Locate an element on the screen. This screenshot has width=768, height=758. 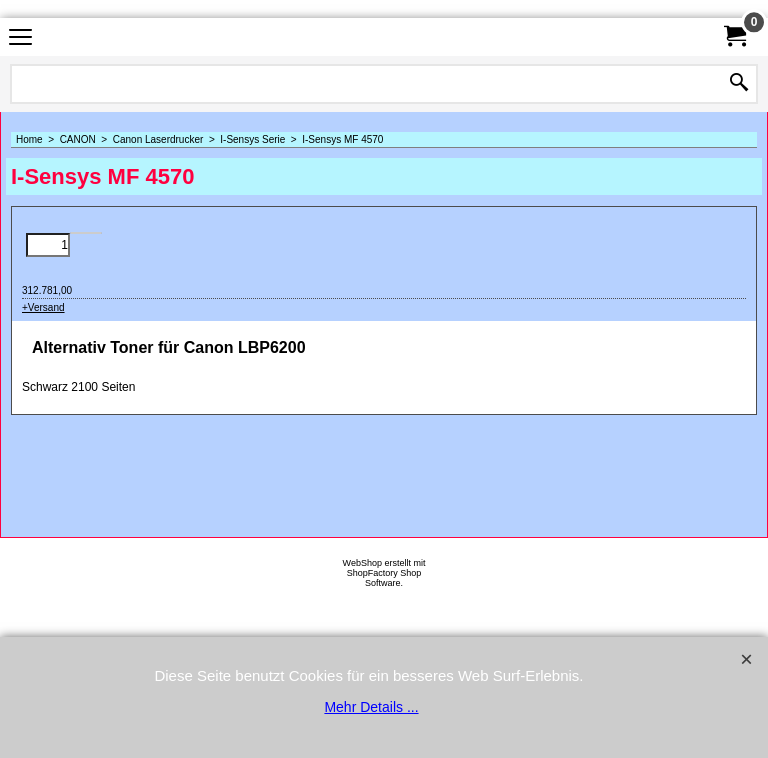
Mehr Details ... is located at coordinates (371, 707).